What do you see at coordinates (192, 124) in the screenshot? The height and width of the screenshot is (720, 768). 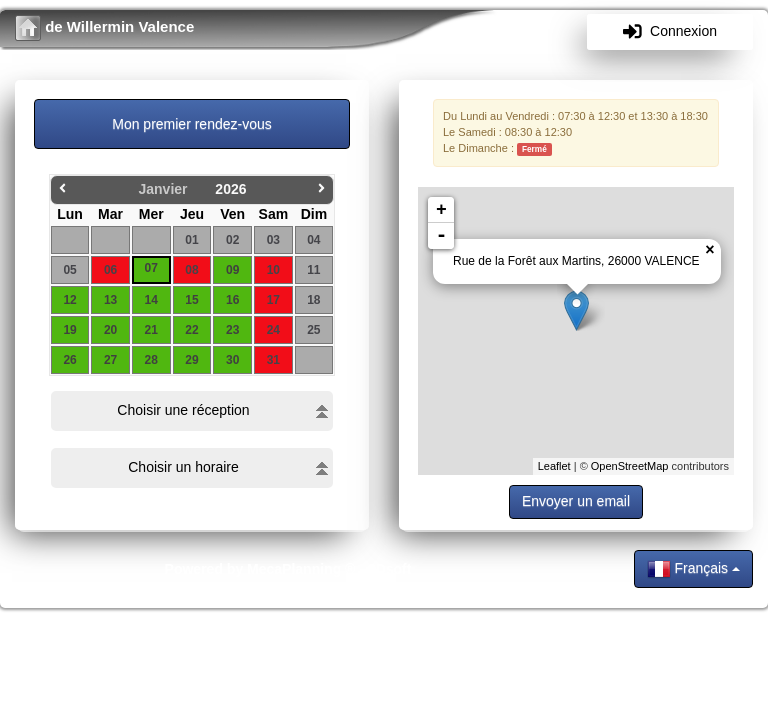 I see `Mon premier rendez-vous` at bounding box center [192, 124].